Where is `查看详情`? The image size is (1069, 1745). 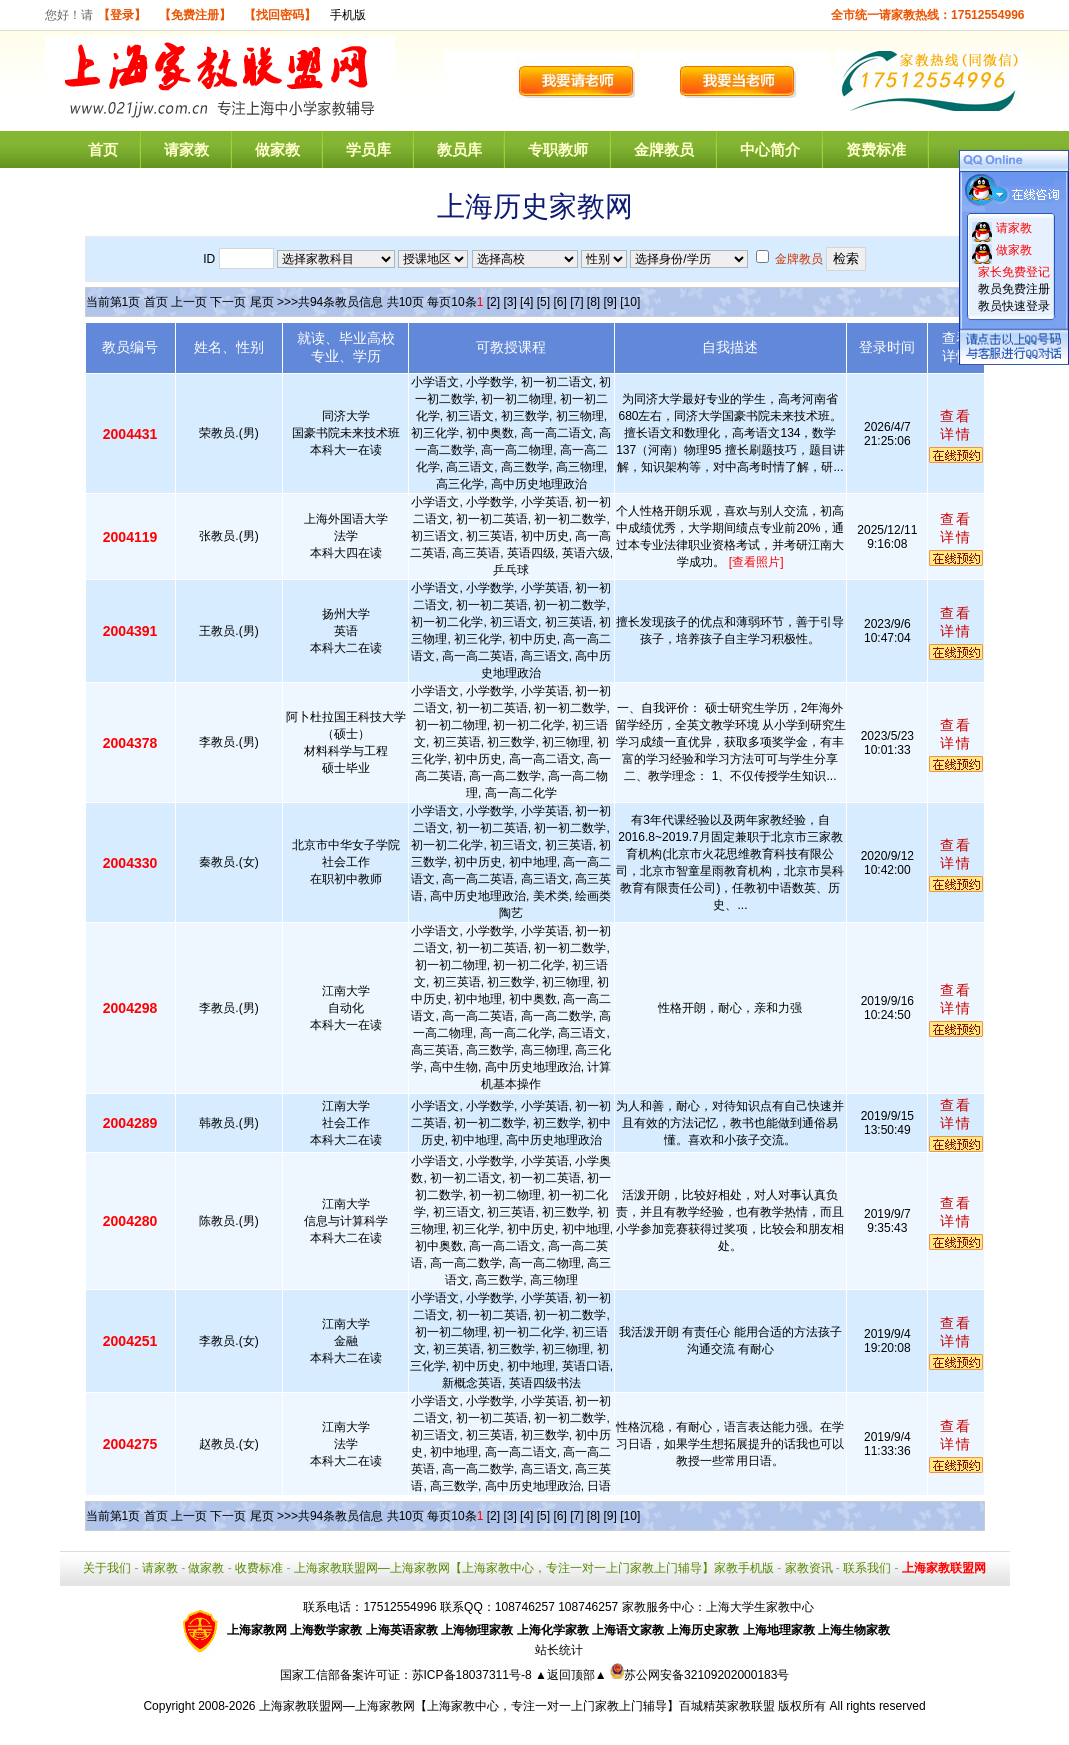 查看详情 is located at coordinates (956, 425).